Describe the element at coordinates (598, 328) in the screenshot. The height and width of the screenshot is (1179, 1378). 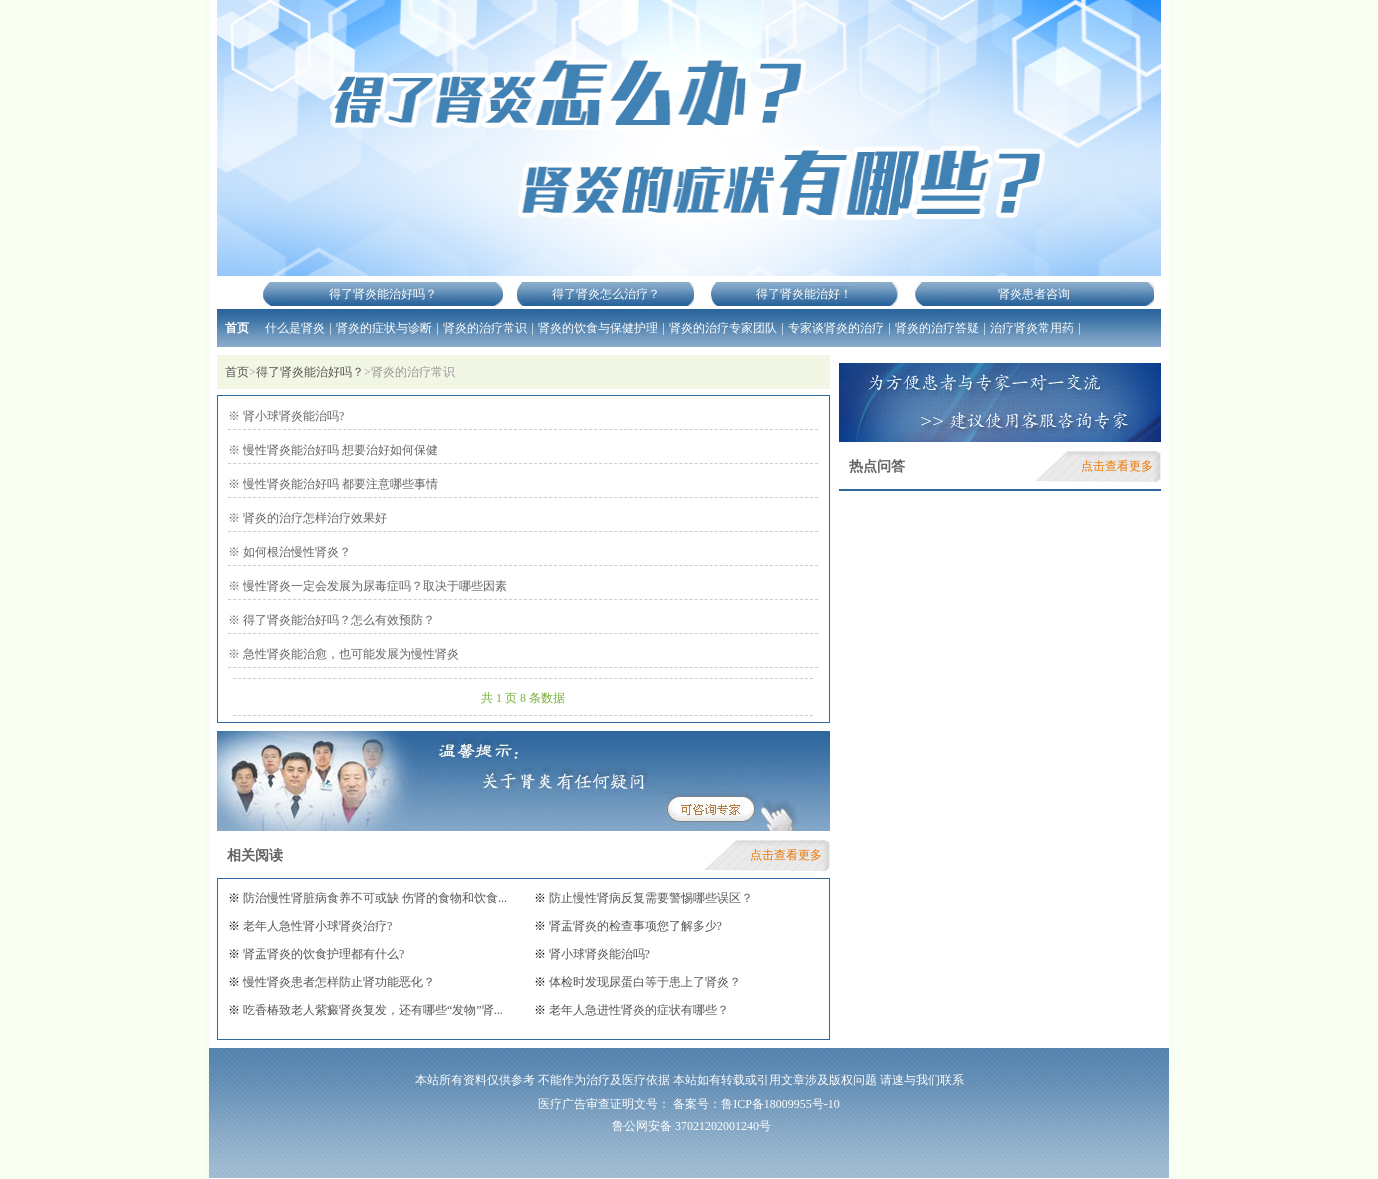
I see `肾炎的饮食与保健护理` at that location.